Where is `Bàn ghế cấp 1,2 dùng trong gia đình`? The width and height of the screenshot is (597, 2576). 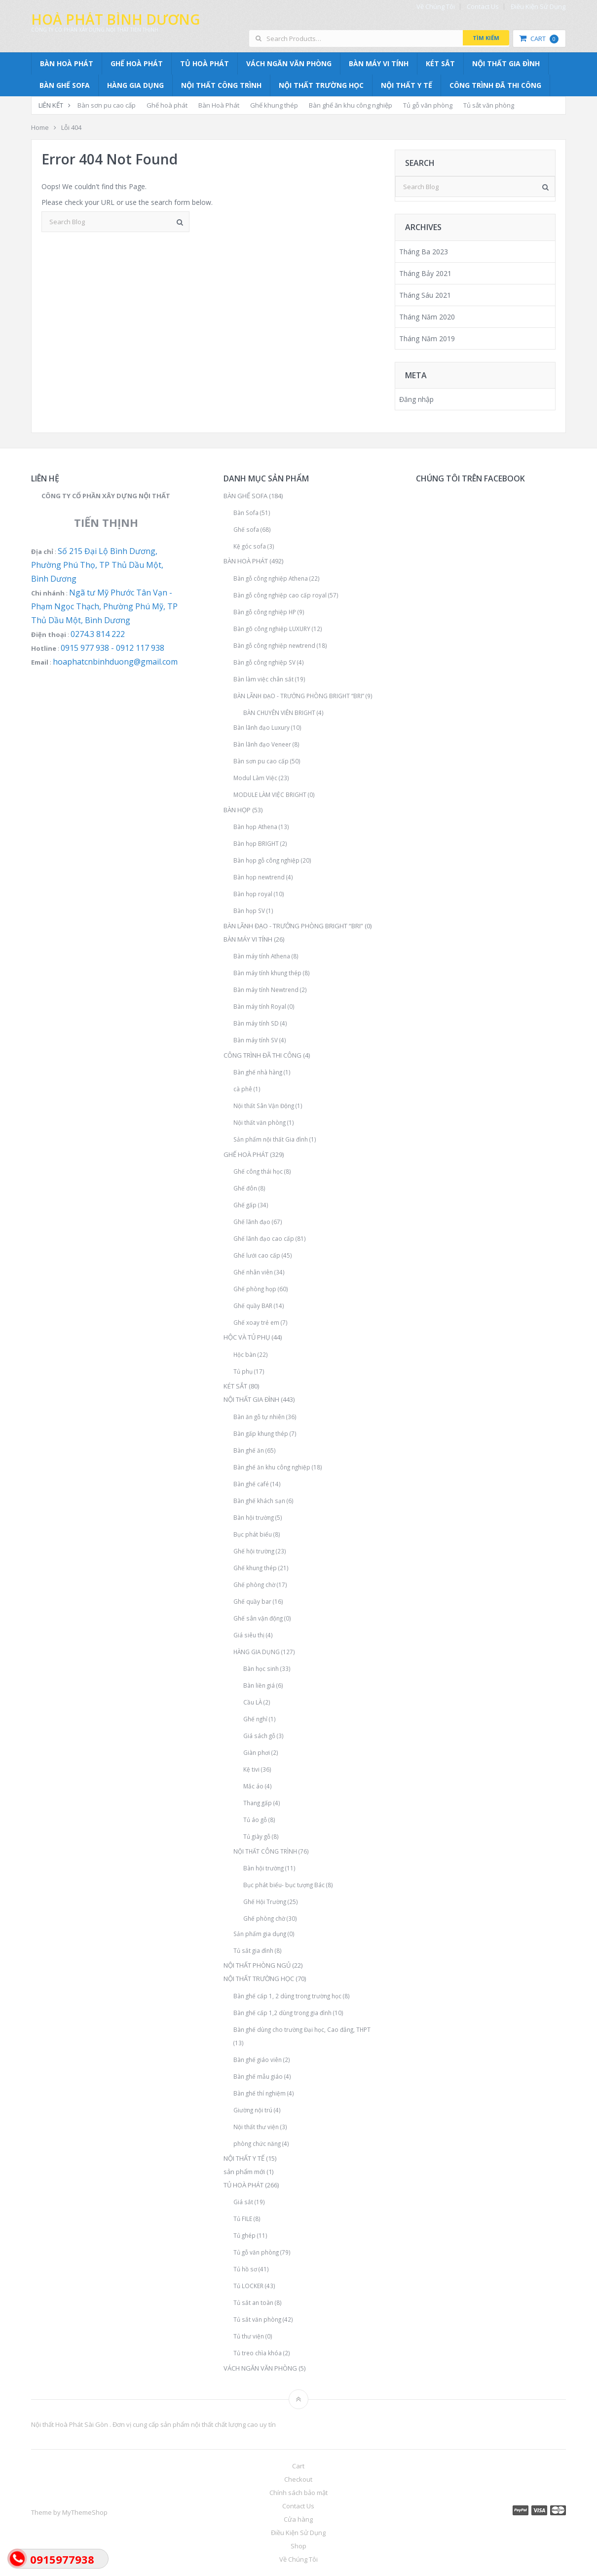
Bàn ghế cấp 1,2 dùng trong gia đình is located at coordinates (282, 2013).